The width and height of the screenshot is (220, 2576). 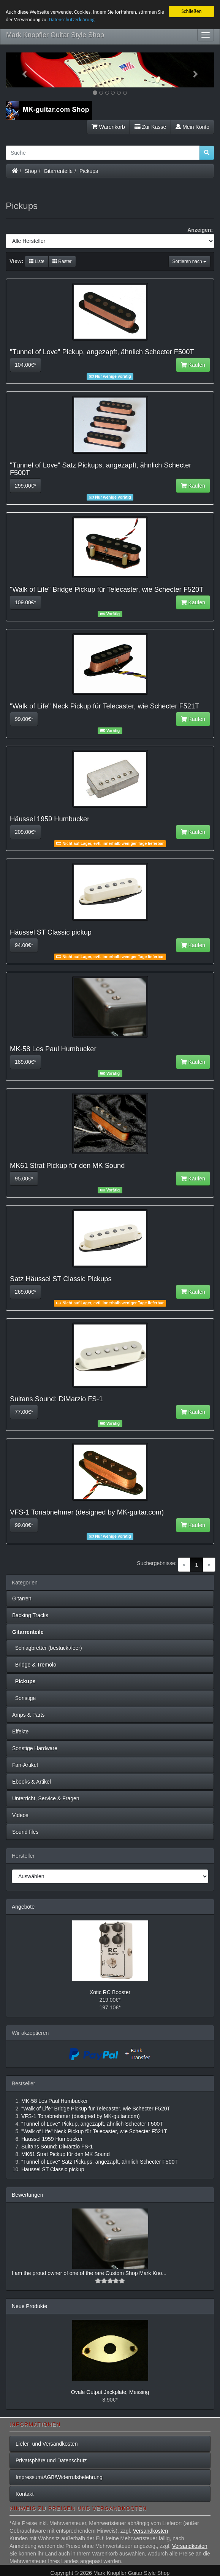 What do you see at coordinates (47, 1648) in the screenshot?
I see `Schlagbretter (bestückt/leer)` at bounding box center [47, 1648].